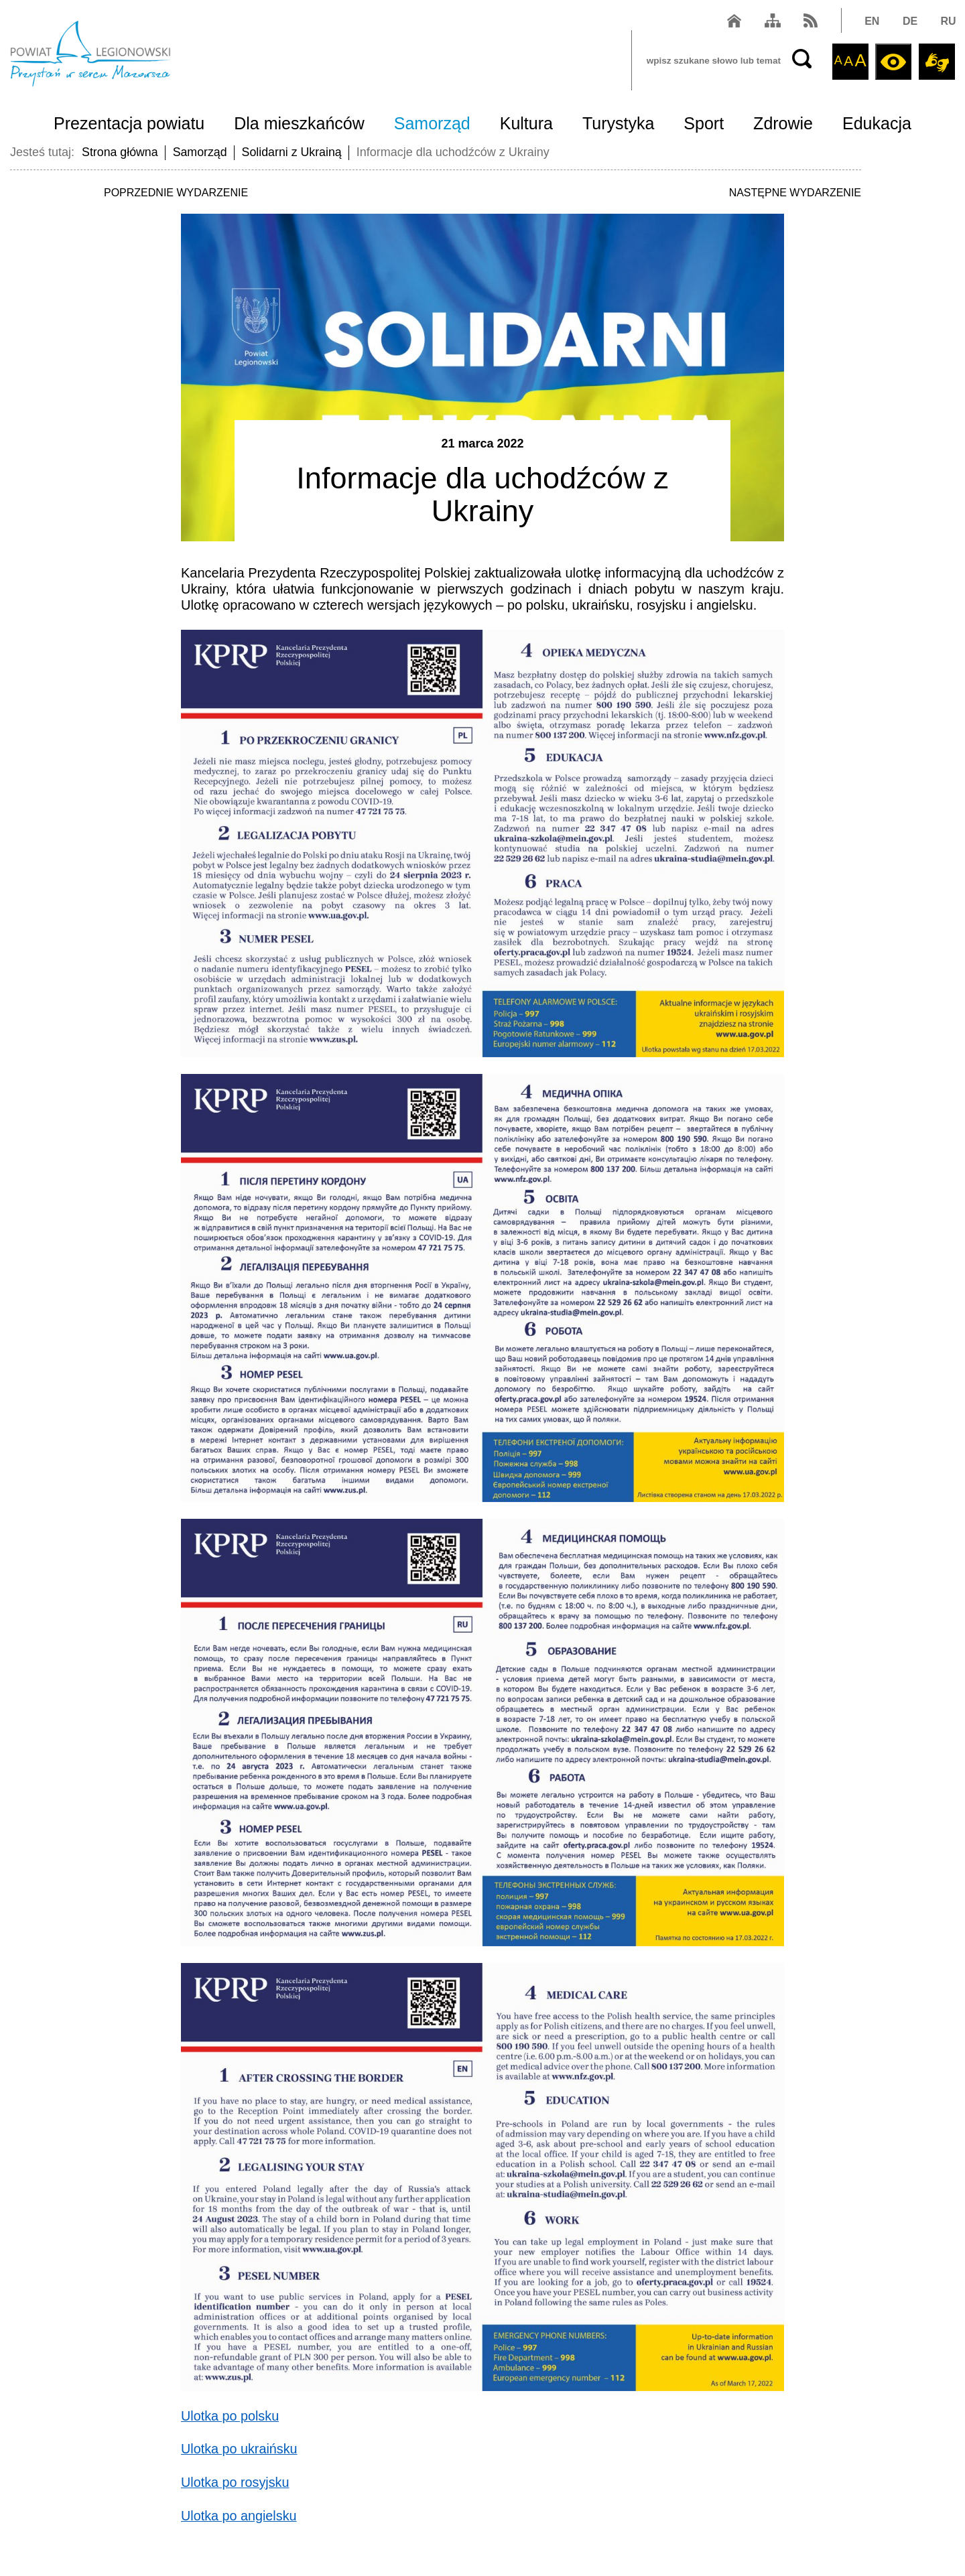 The width and height of the screenshot is (965, 2576). I want to click on Ulotka po rosyjsku, so click(235, 2481).